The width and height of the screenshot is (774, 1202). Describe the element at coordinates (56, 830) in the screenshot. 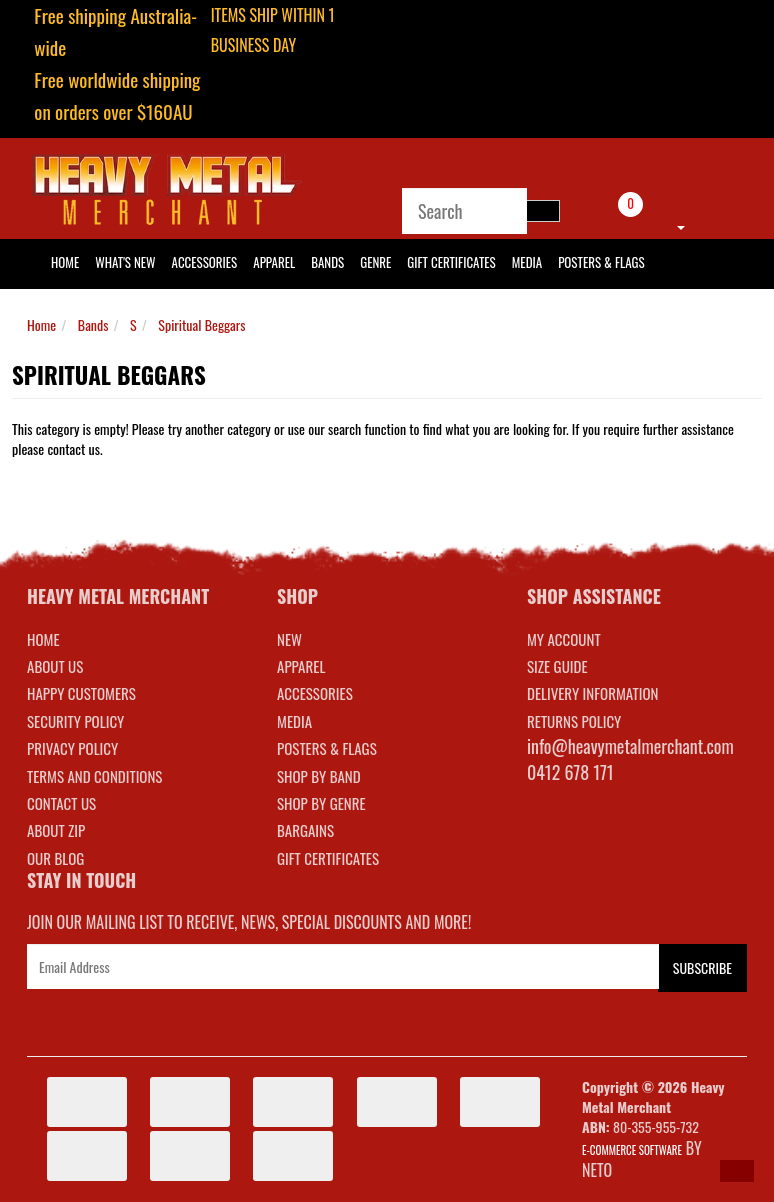

I see `About Zip` at that location.